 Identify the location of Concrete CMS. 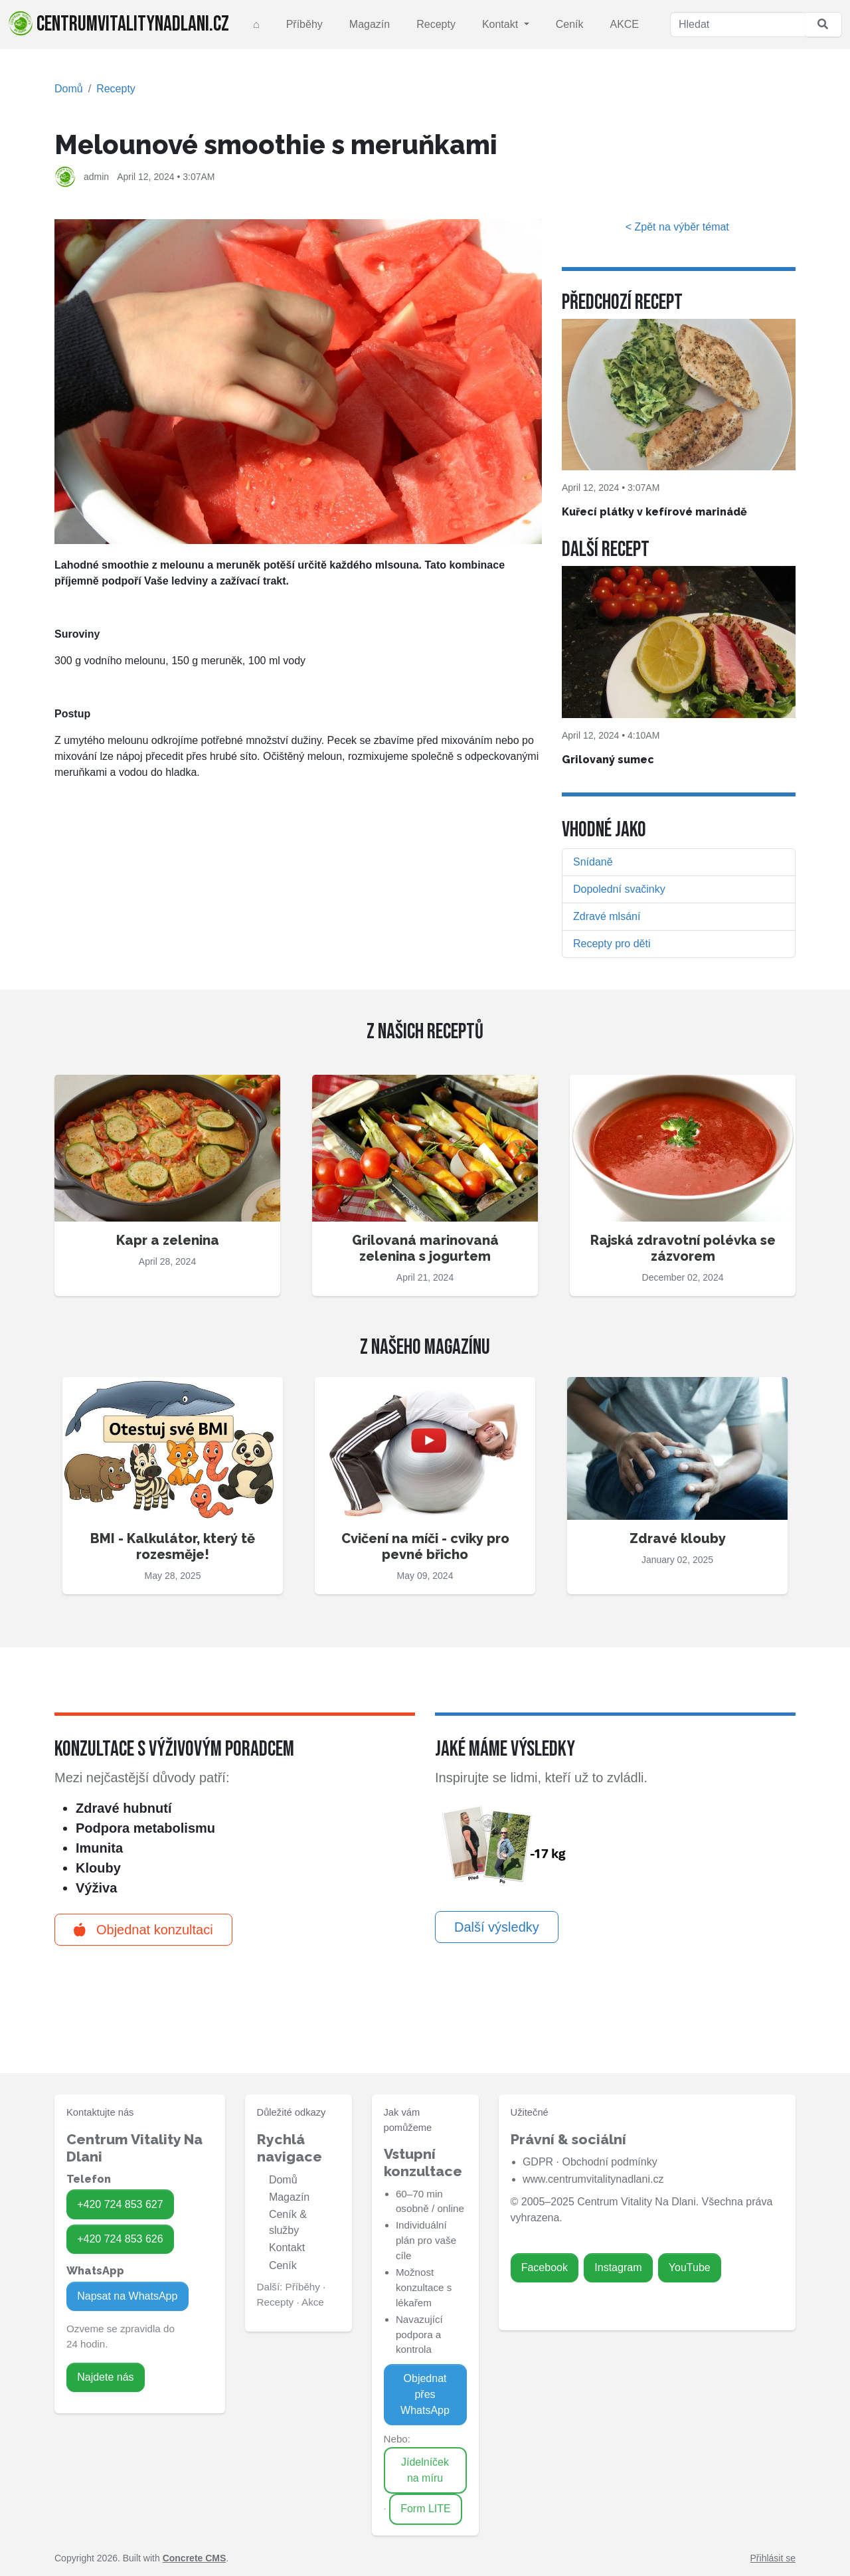
(194, 2558).